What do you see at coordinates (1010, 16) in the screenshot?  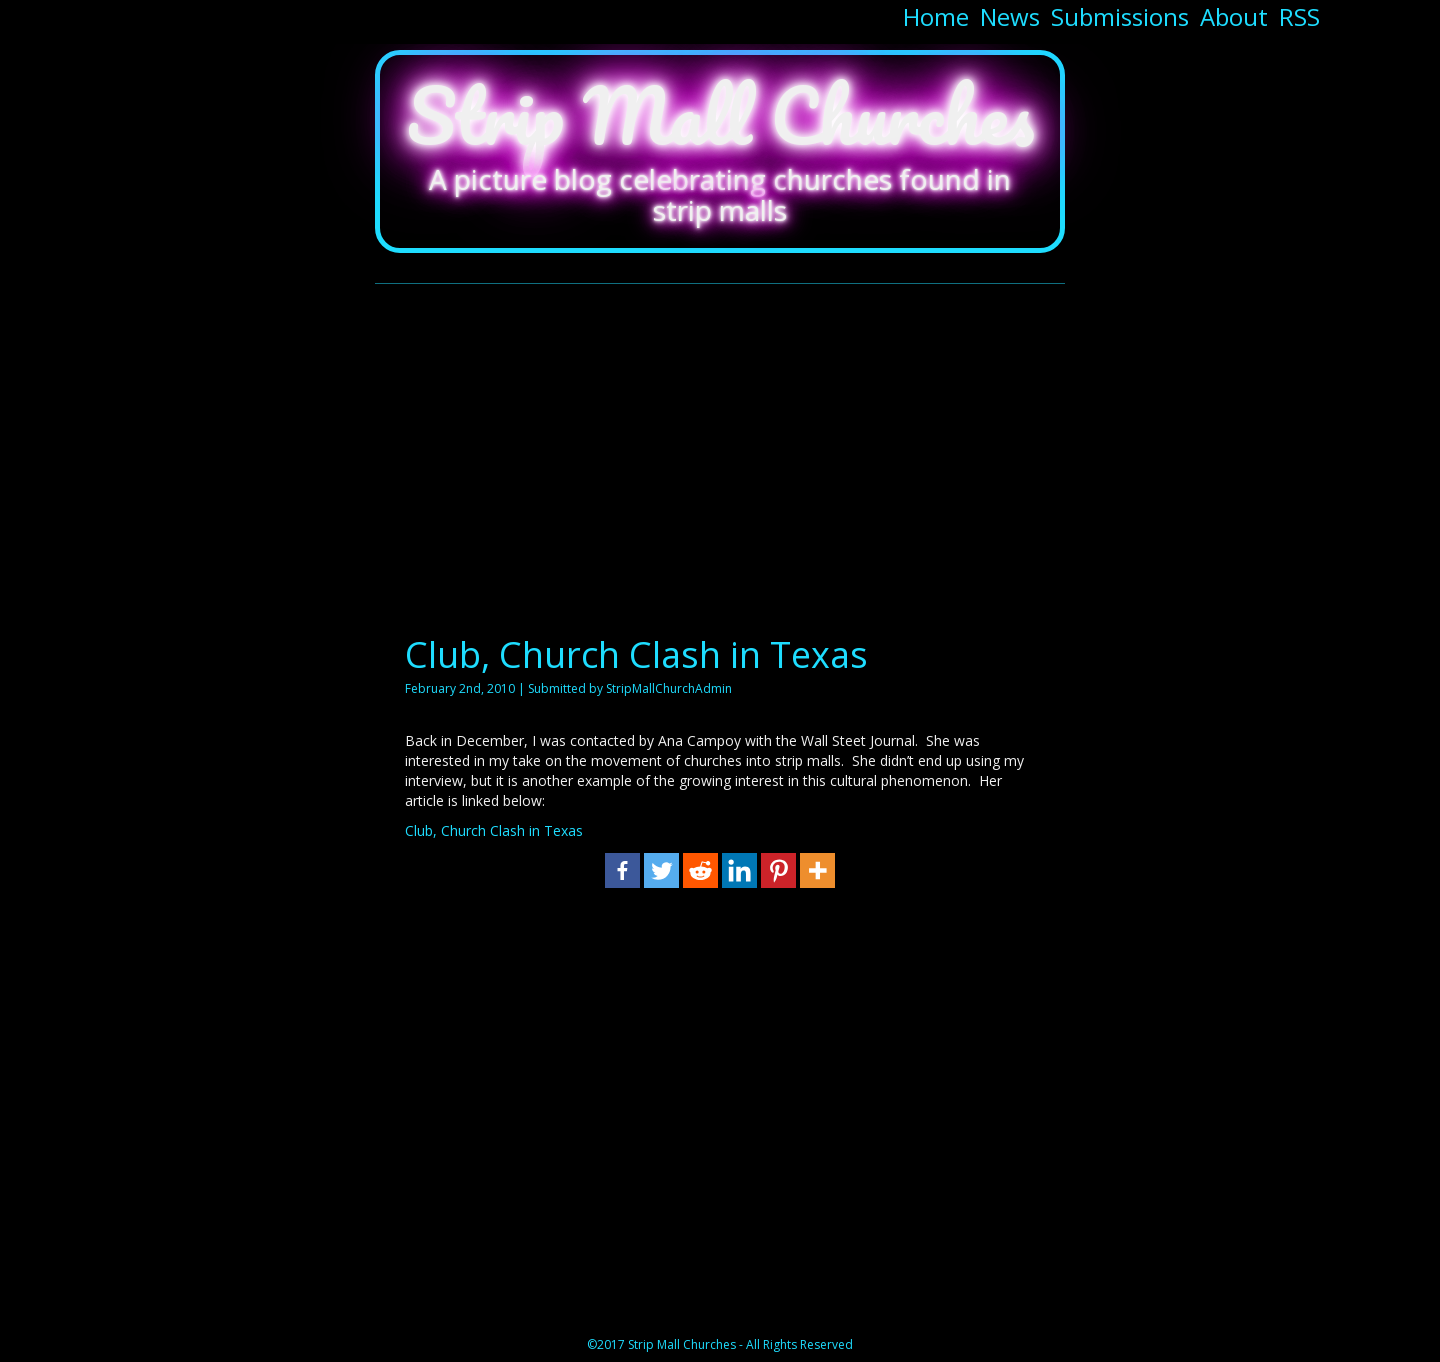 I see `News` at bounding box center [1010, 16].